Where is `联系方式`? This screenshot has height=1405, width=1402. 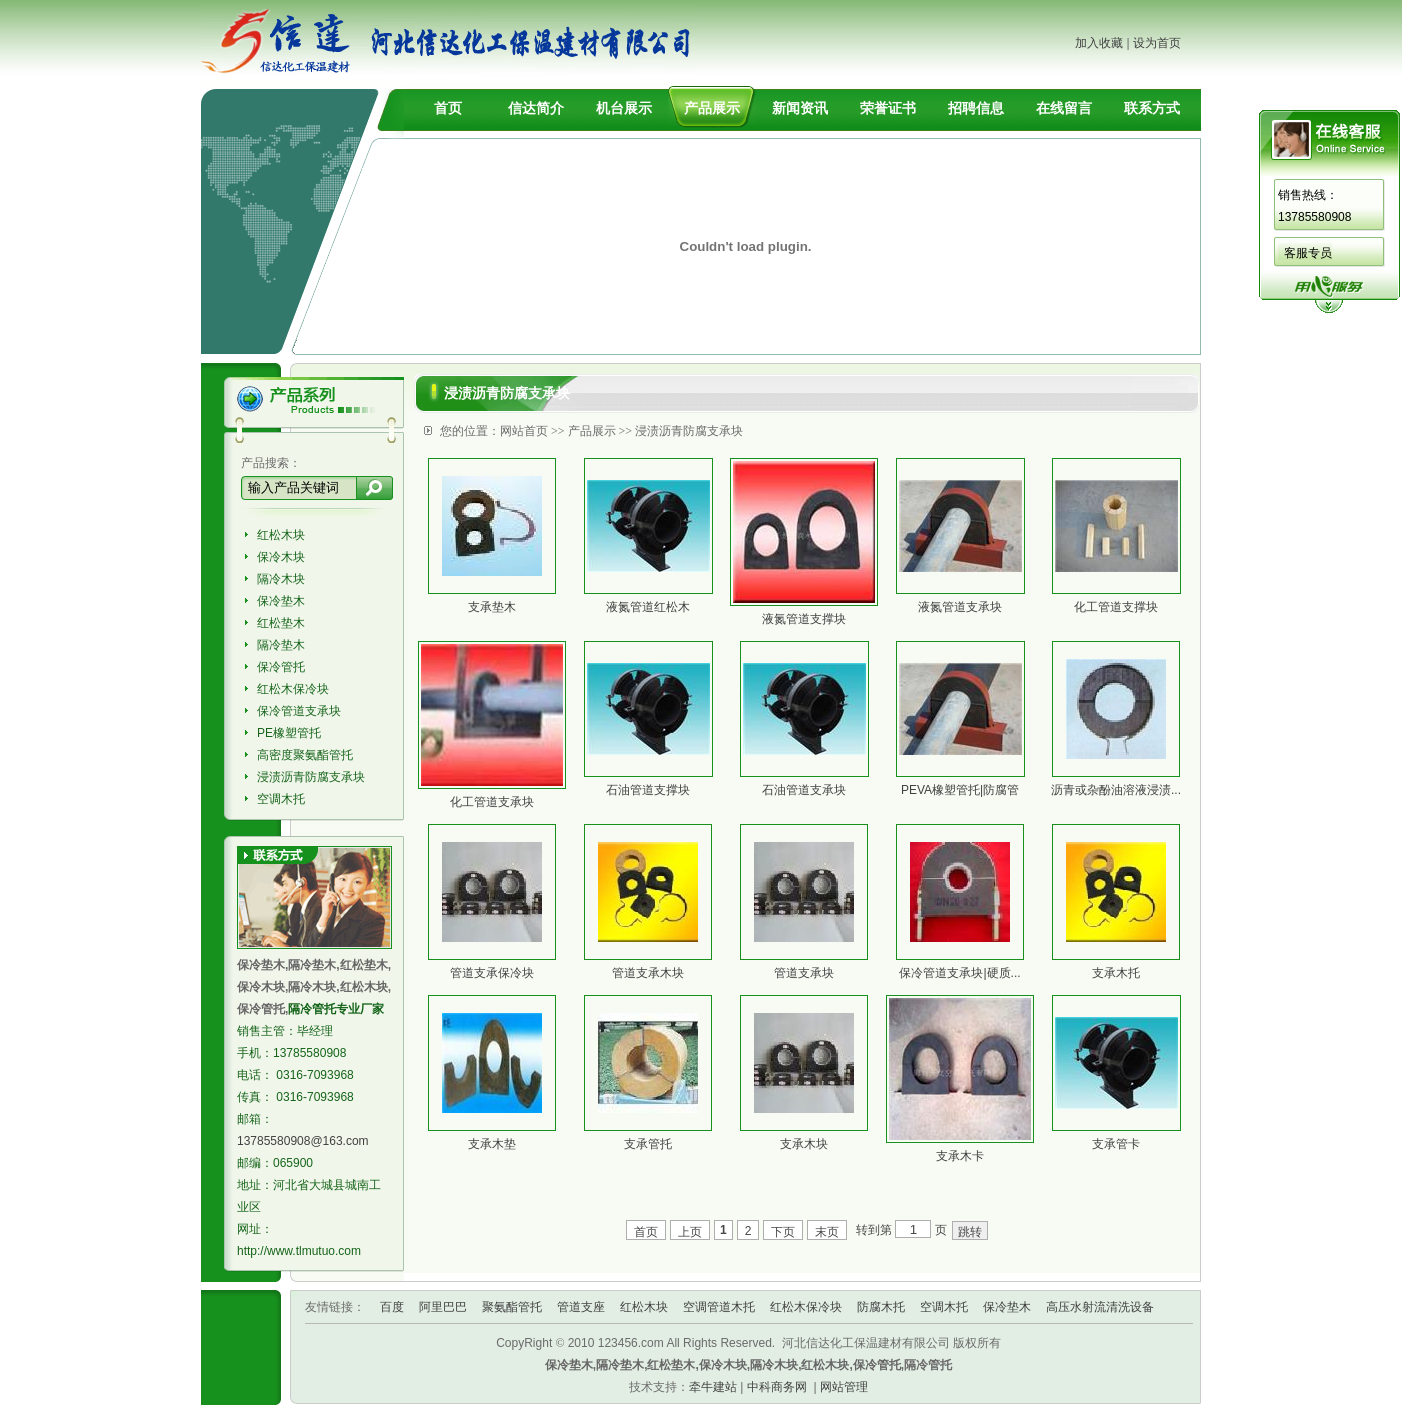
联系方式 is located at coordinates (1152, 108).